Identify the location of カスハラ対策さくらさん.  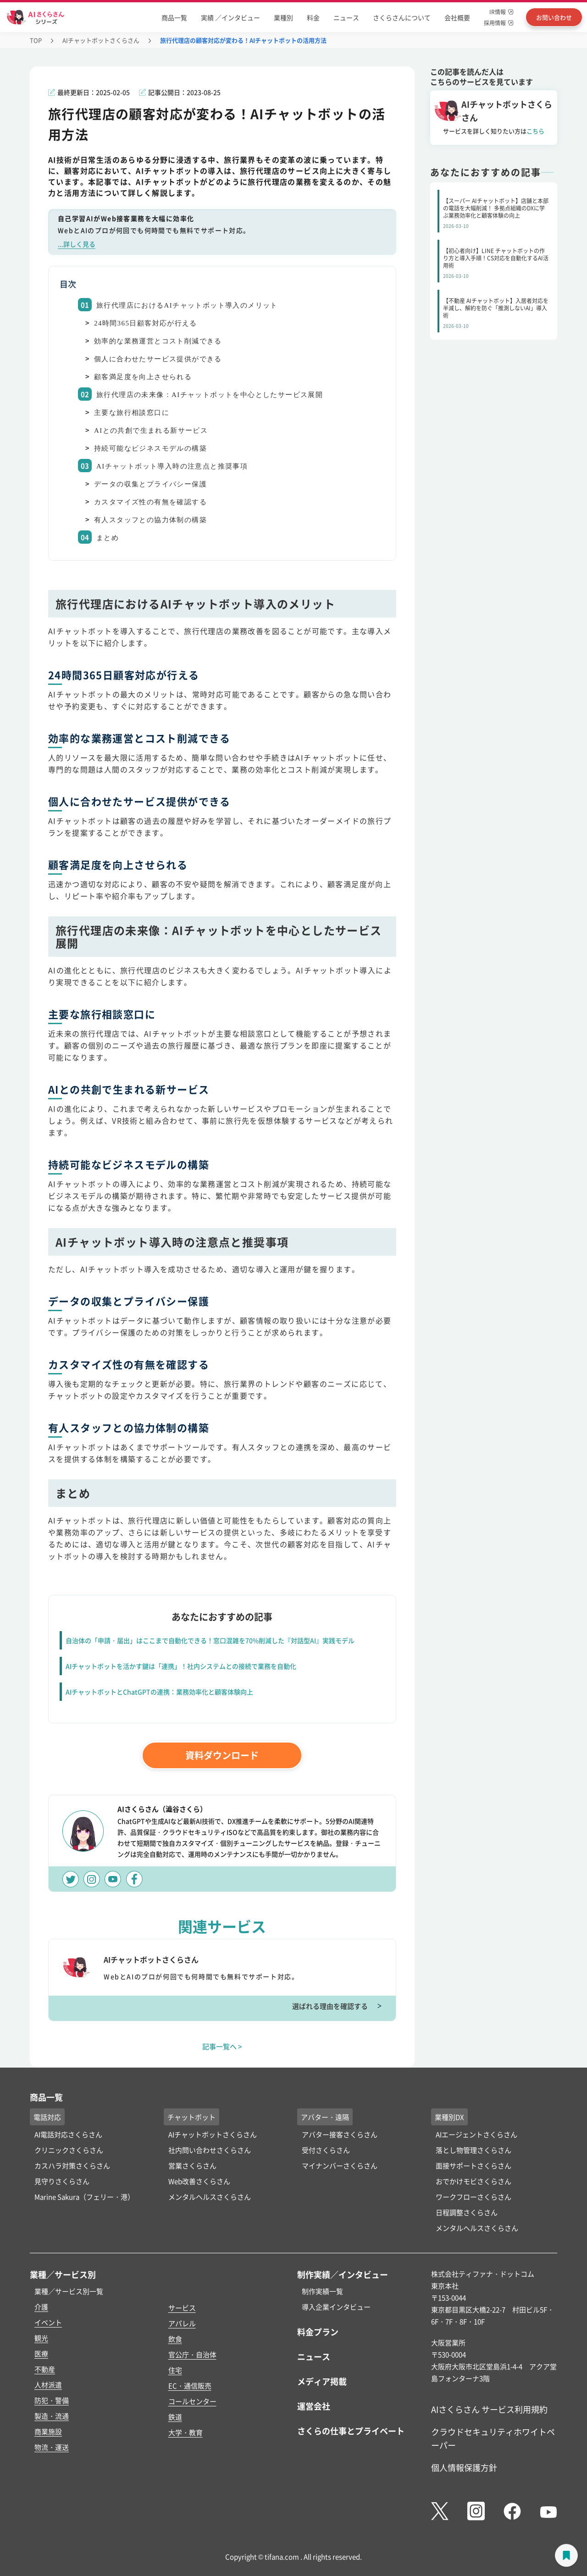
(72, 2165).